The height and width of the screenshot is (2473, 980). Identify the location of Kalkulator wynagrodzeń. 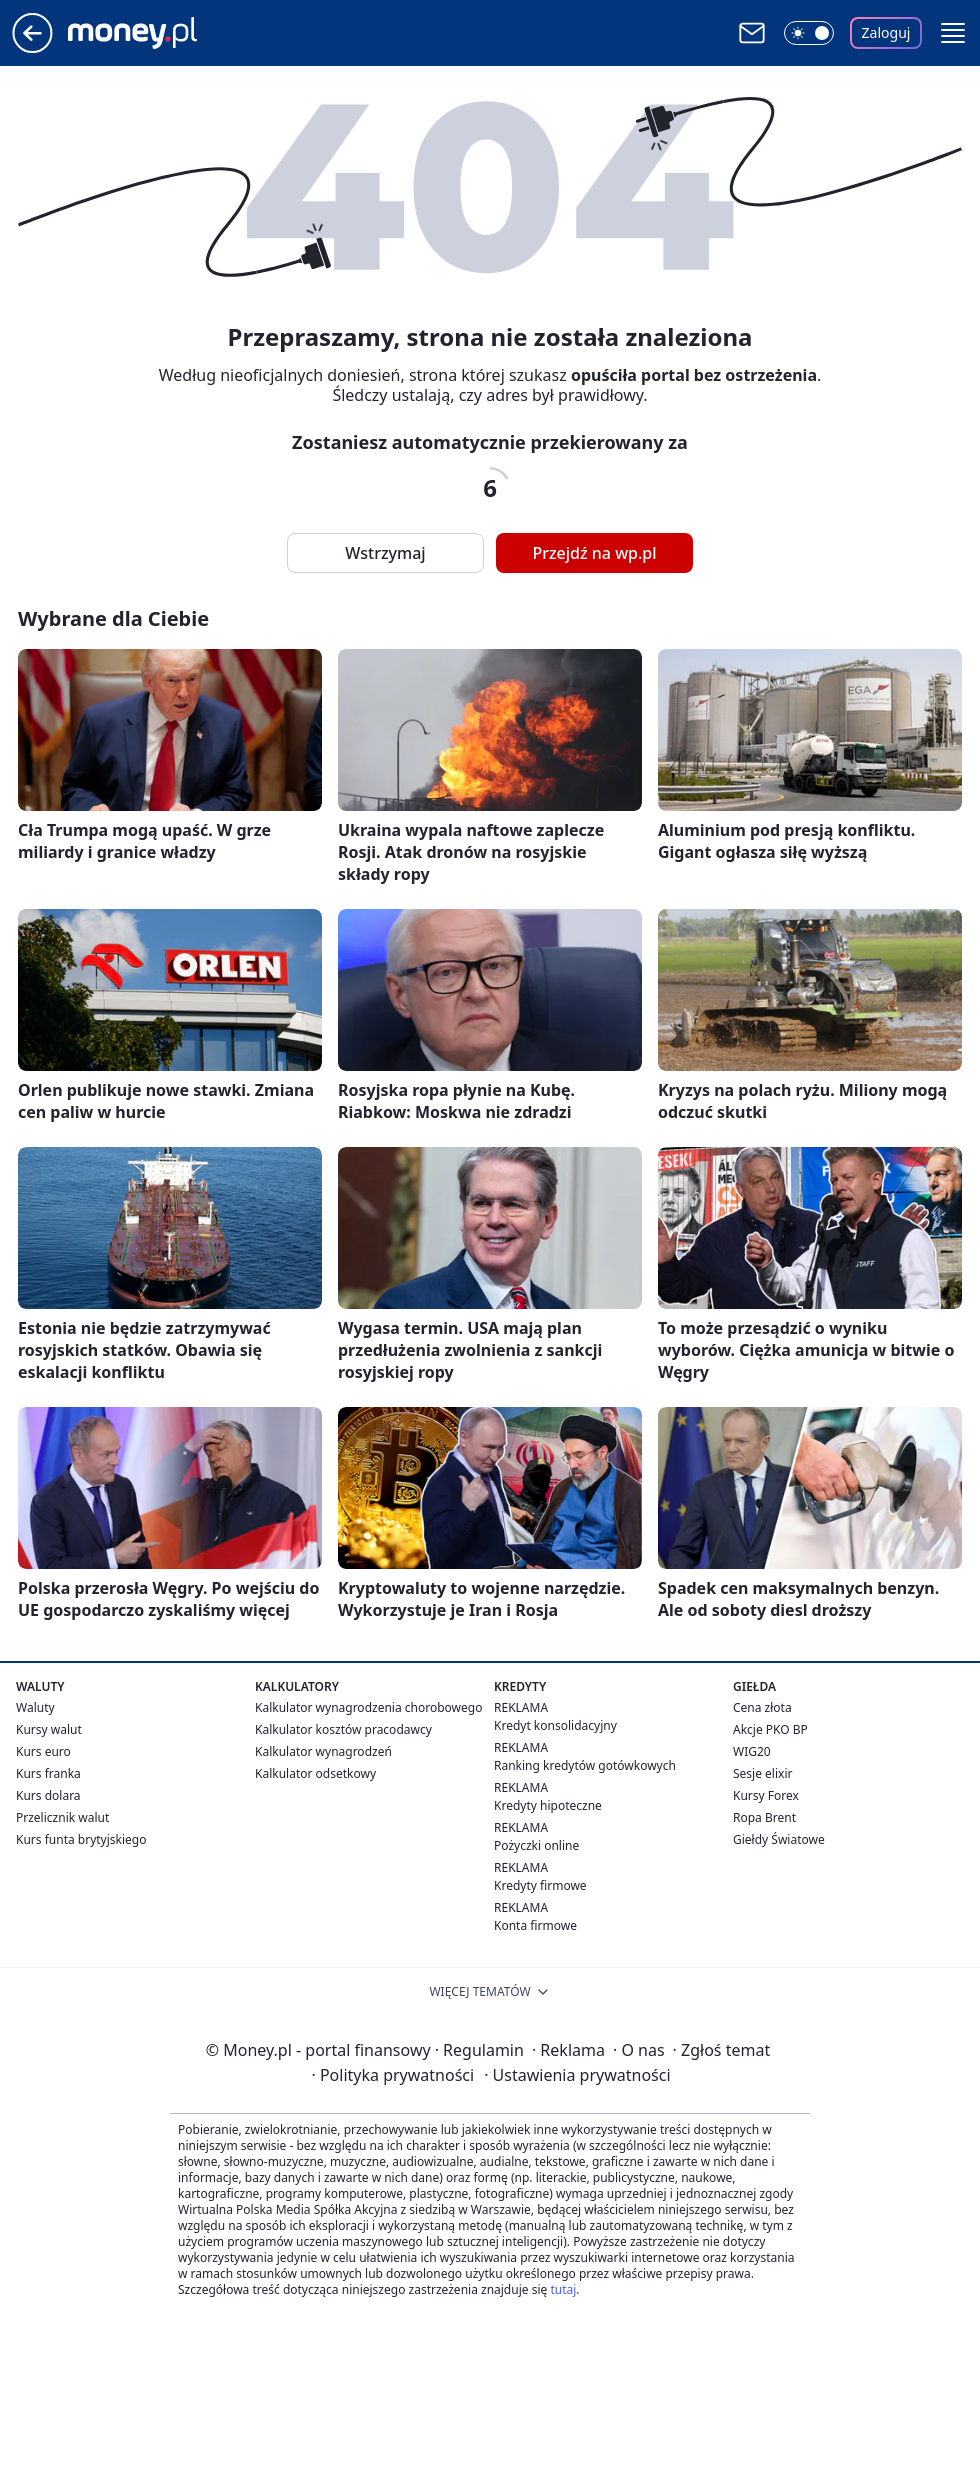
(323, 1751).